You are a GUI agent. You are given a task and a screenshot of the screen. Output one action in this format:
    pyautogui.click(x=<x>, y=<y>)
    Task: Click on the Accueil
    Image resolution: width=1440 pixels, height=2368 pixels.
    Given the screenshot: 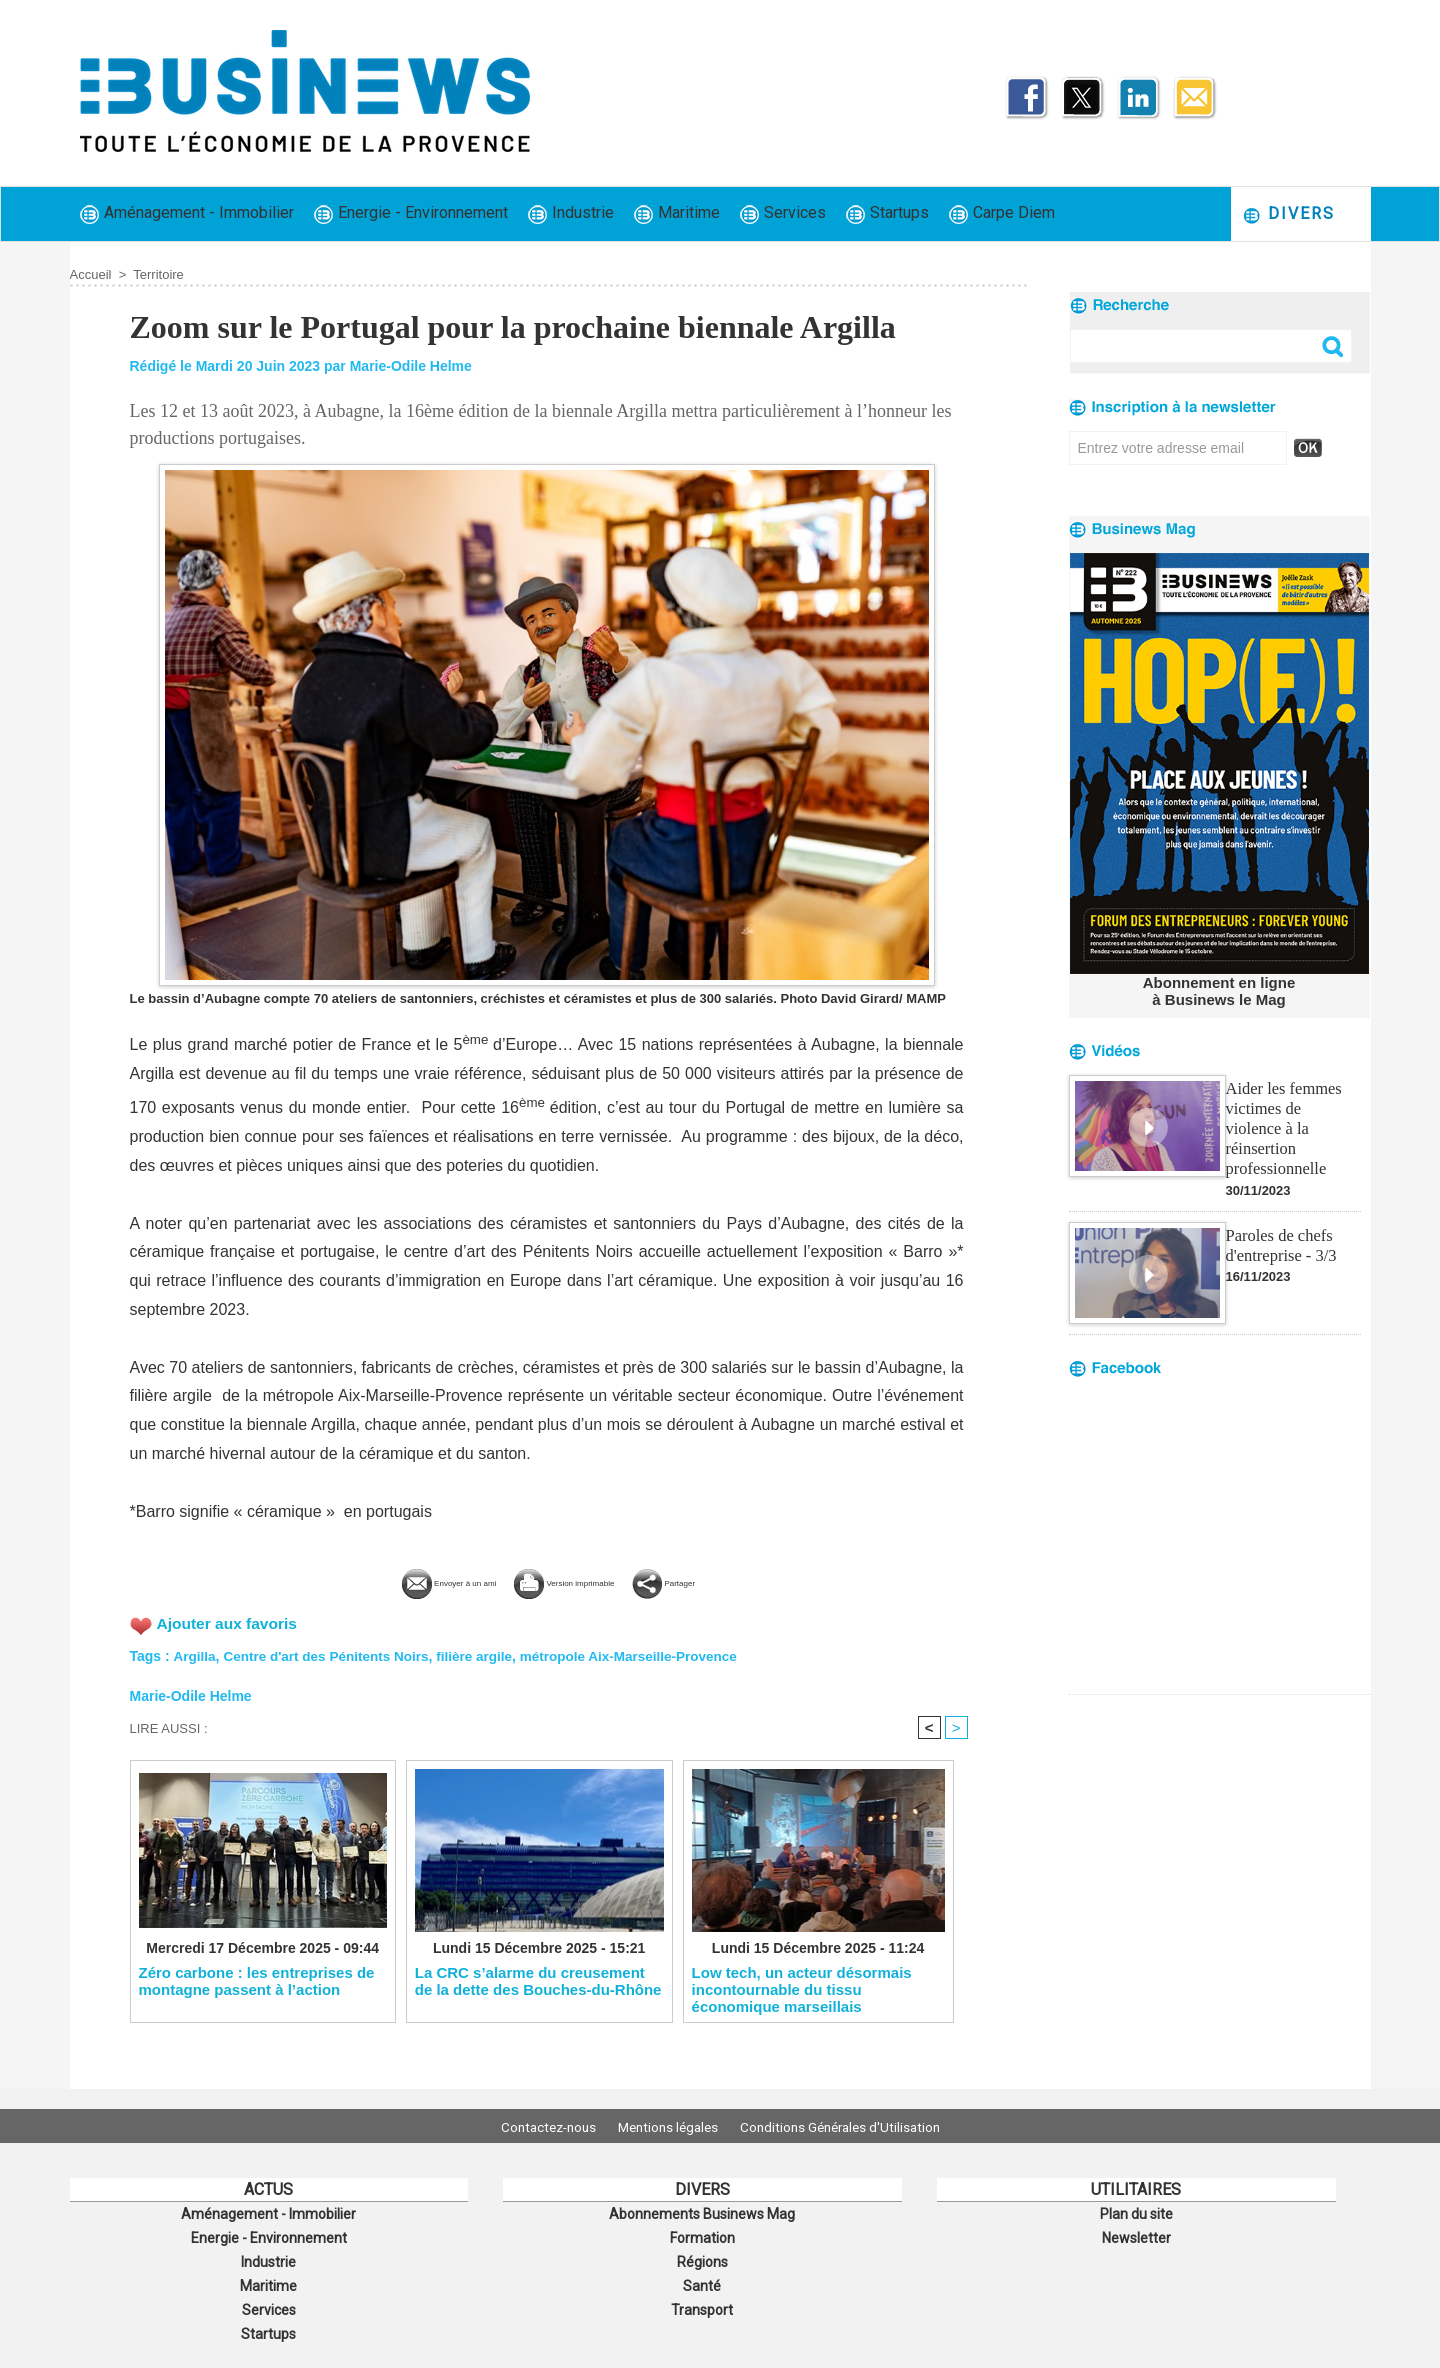 What is the action you would take?
    pyautogui.click(x=91, y=274)
    